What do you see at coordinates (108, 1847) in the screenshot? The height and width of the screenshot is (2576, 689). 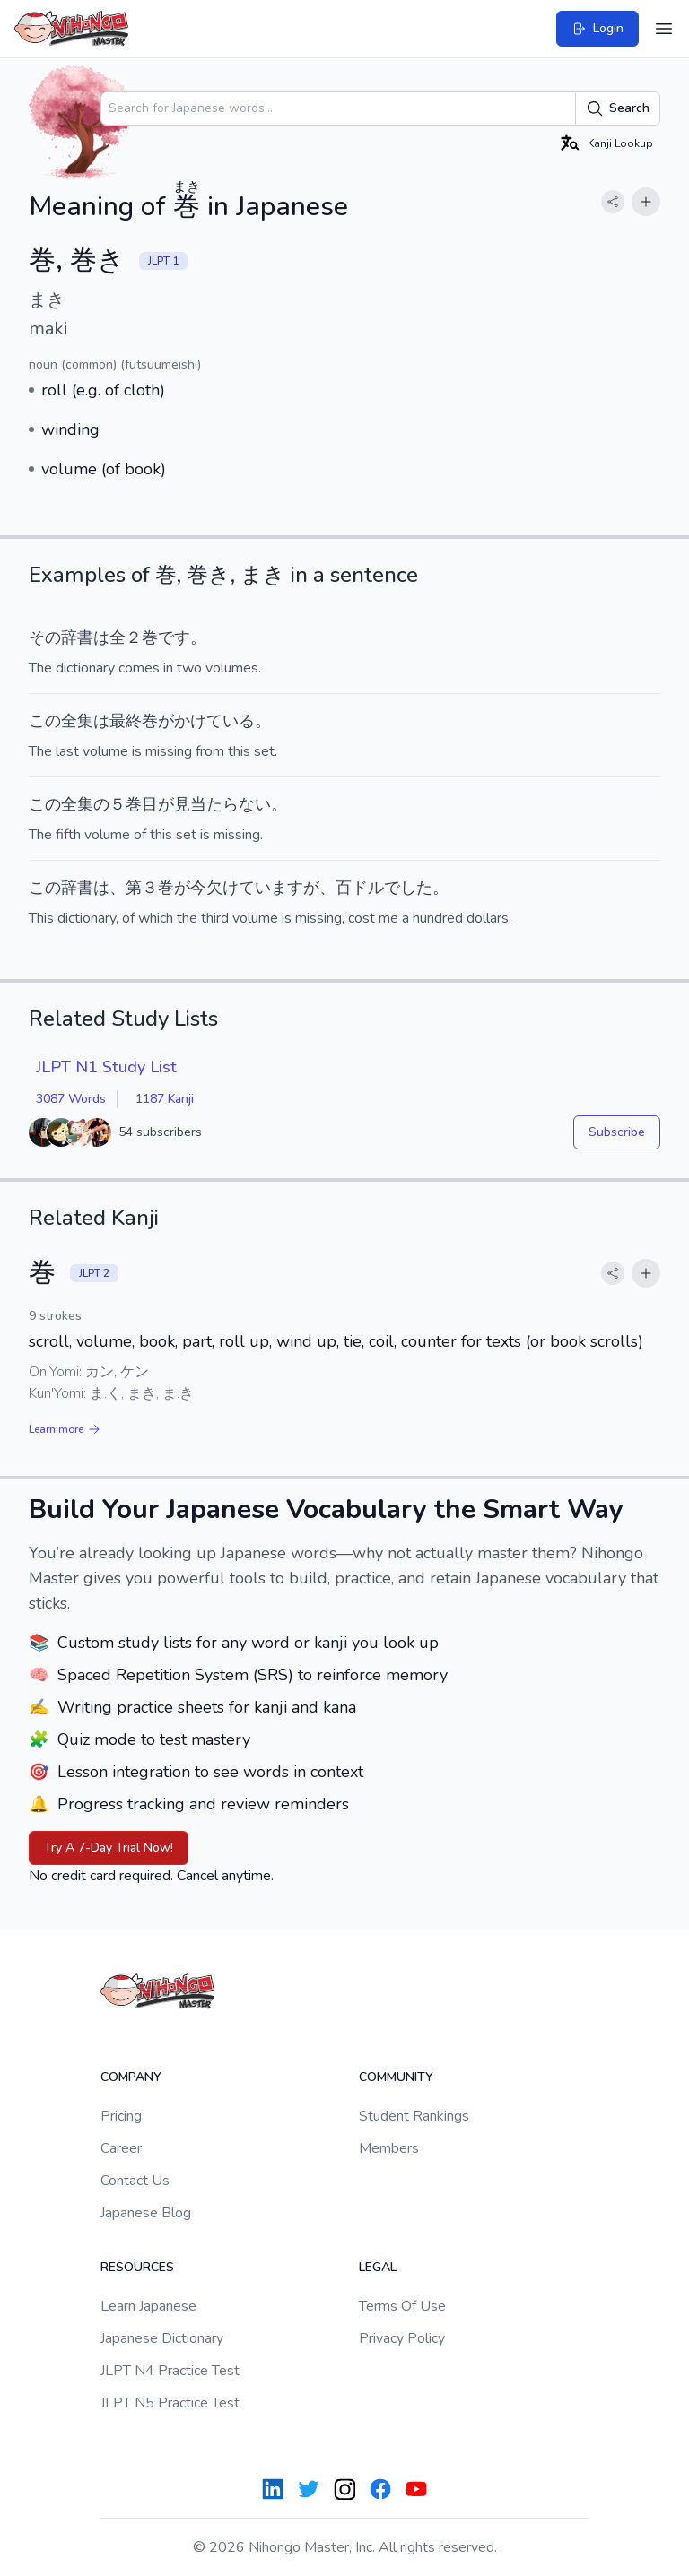 I see `Try A 7-Day Trial Now!` at bounding box center [108, 1847].